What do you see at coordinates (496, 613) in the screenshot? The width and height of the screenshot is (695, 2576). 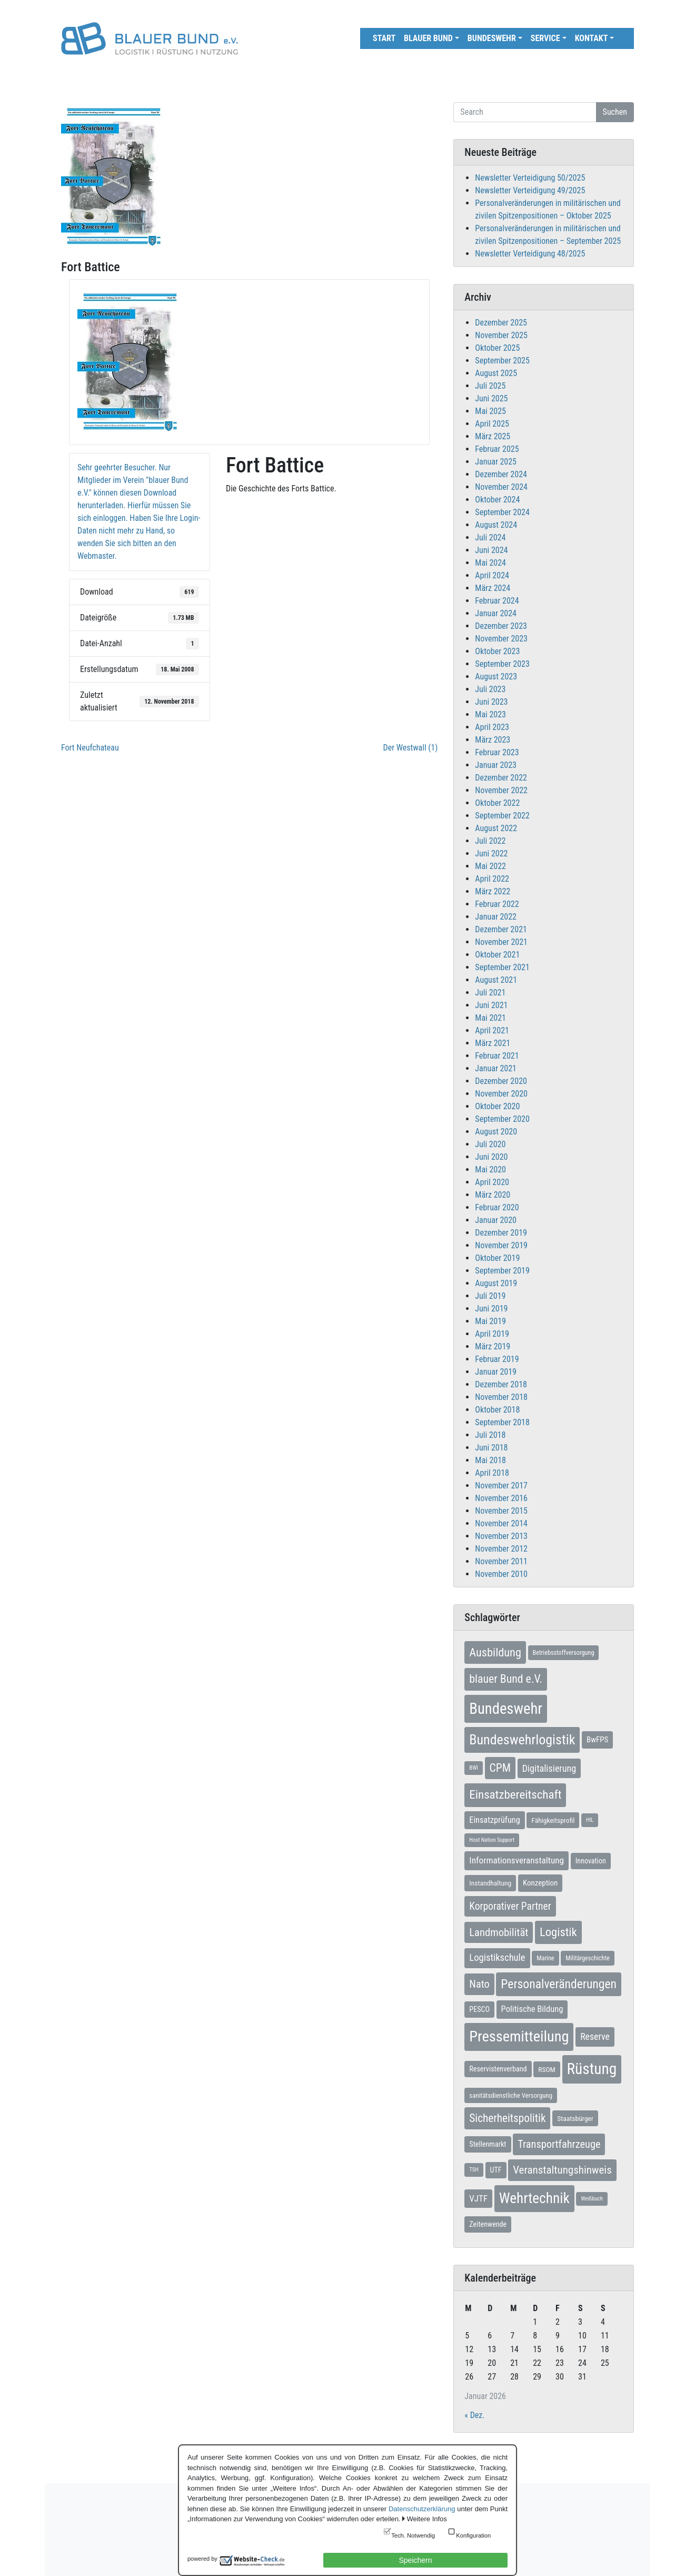 I see `Januar 2024` at bounding box center [496, 613].